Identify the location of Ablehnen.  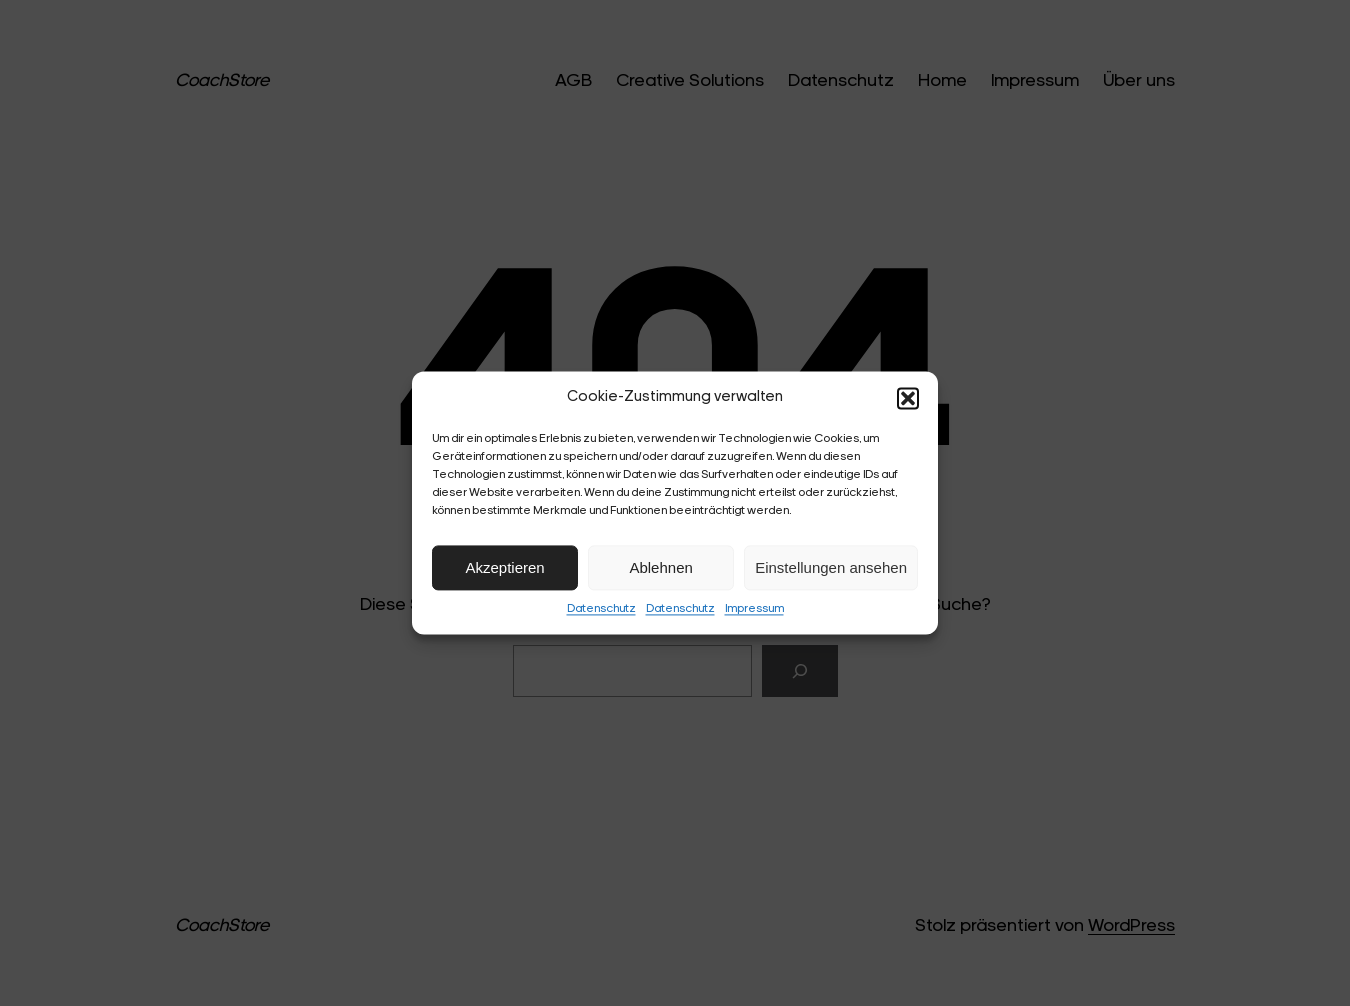
(660, 567).